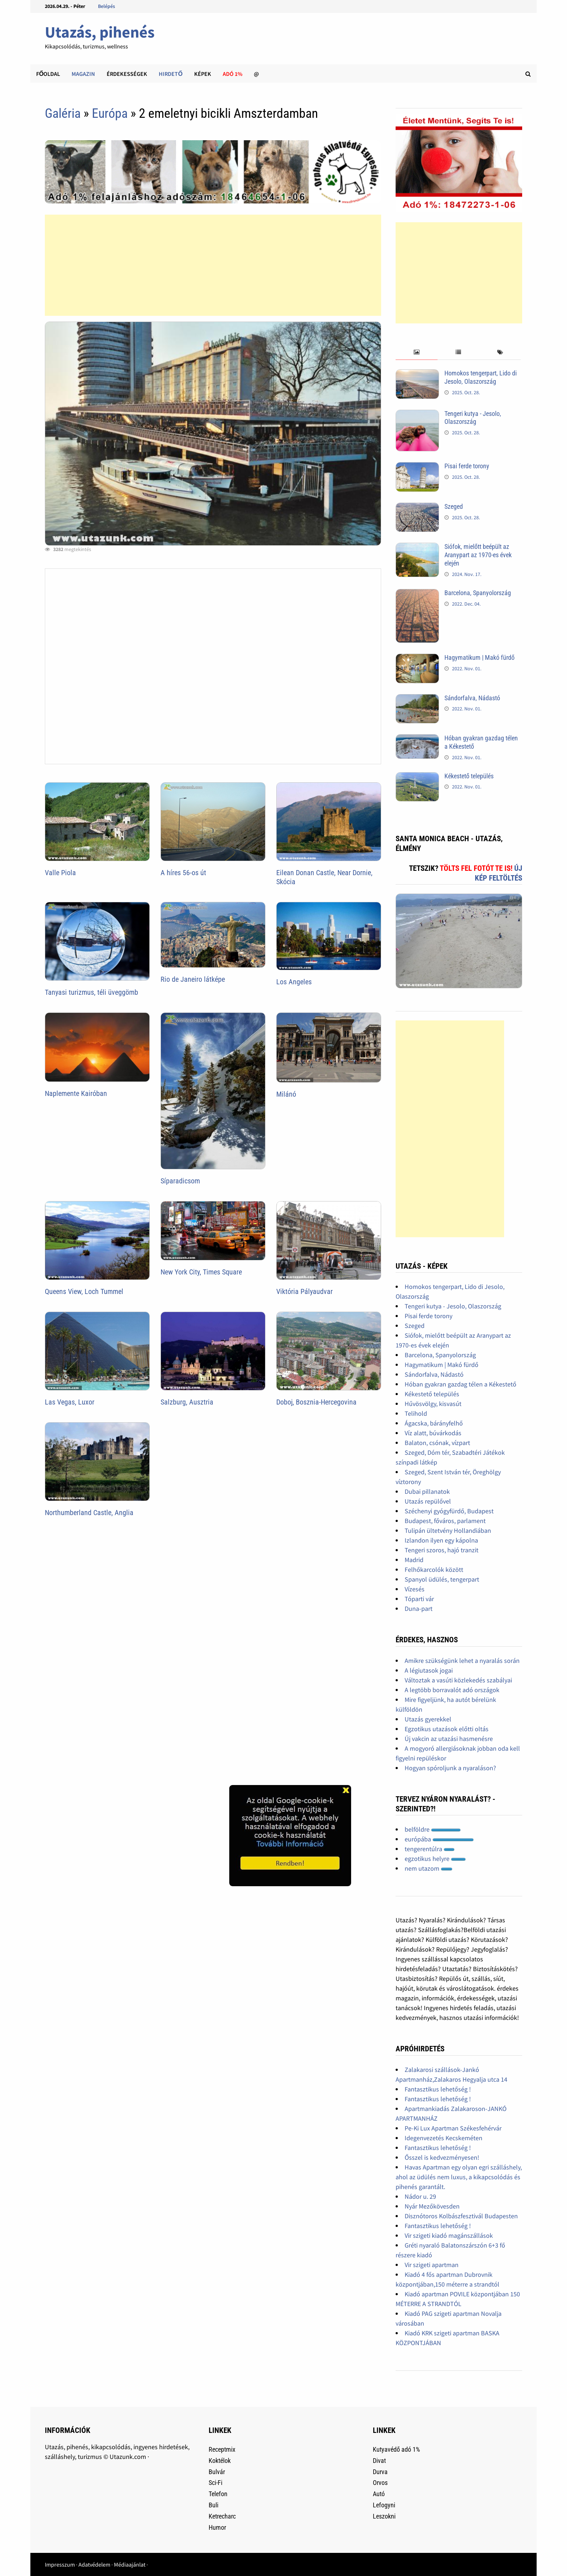 The image size is (567, 2576). Describe the element at coordinates (480, 377) in the screenshot. I see `Homokos tengerpart, Lido di Jesolo, Olaszország` at that location.